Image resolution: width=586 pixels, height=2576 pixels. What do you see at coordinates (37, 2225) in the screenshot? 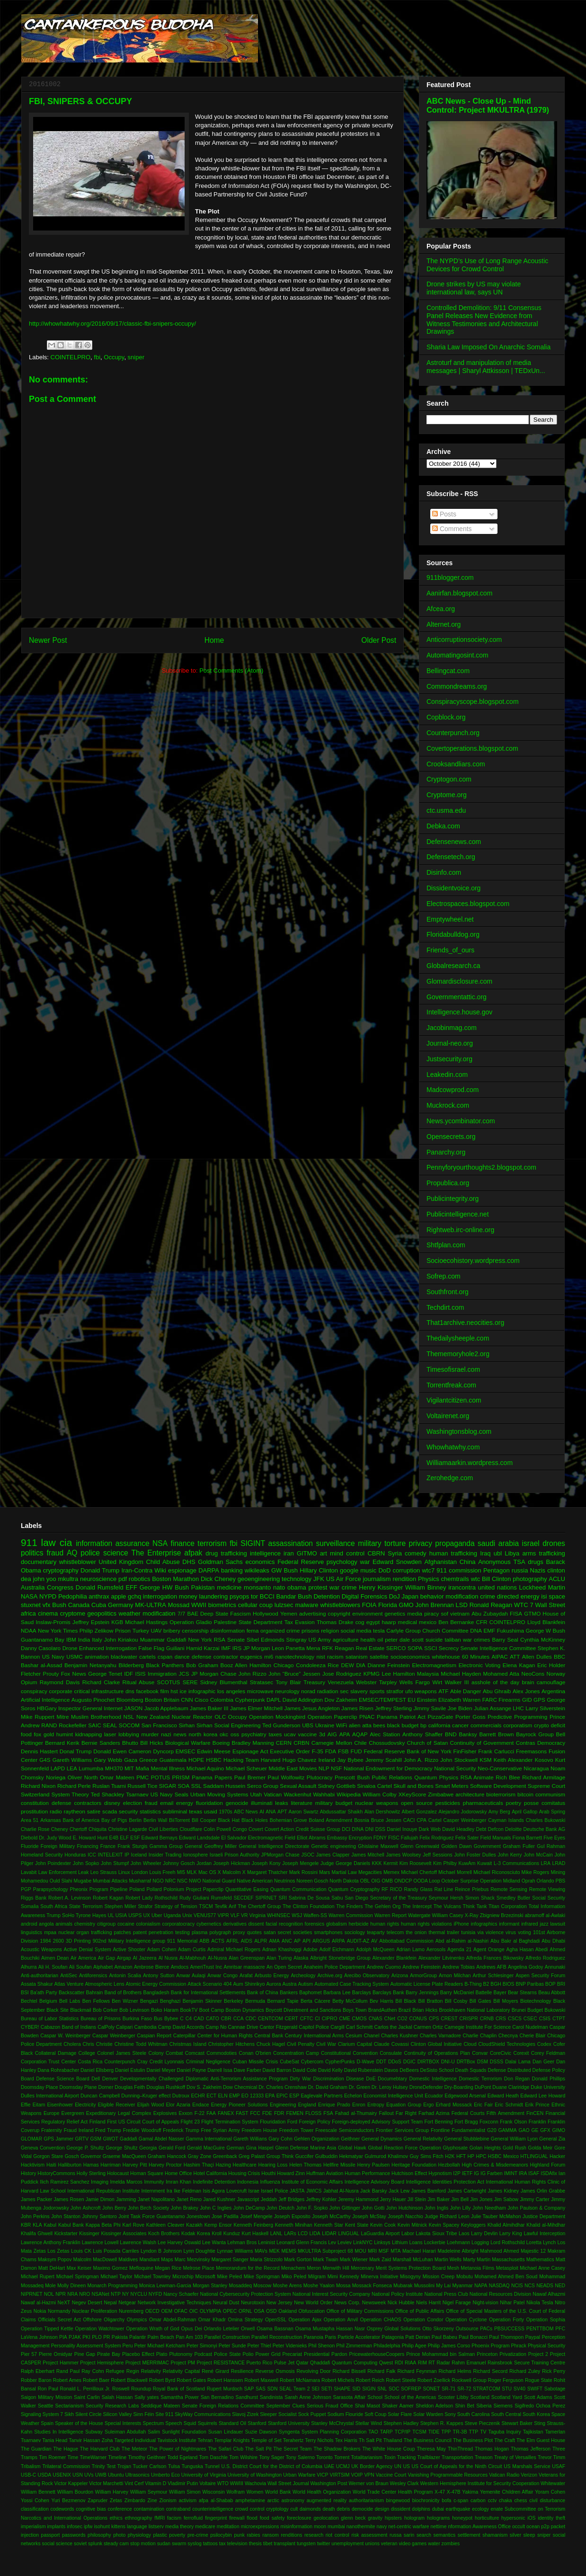
I see `KLA` at bounding box center [37, 2225].